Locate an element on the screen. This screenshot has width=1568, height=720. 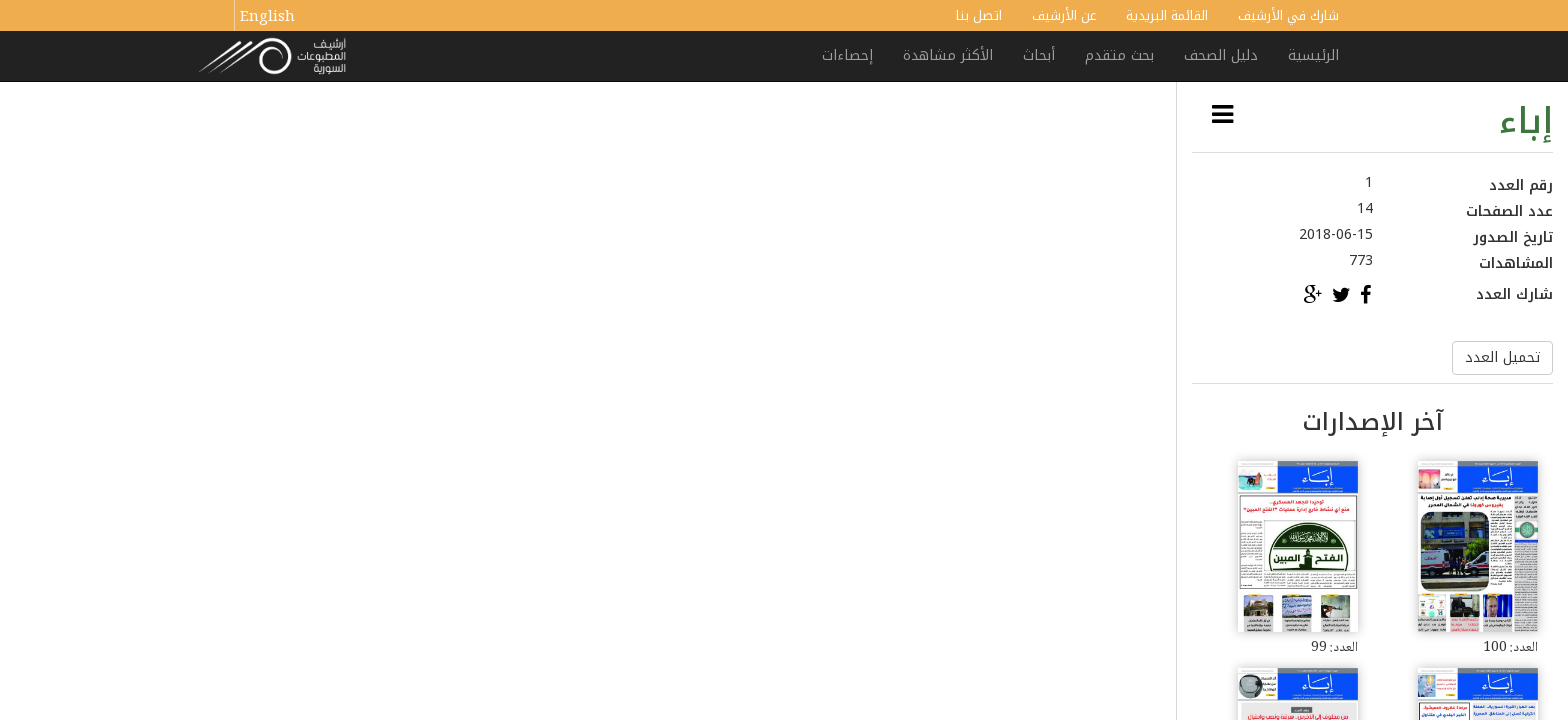
إحصاءات is located at coordinates (847, 55).